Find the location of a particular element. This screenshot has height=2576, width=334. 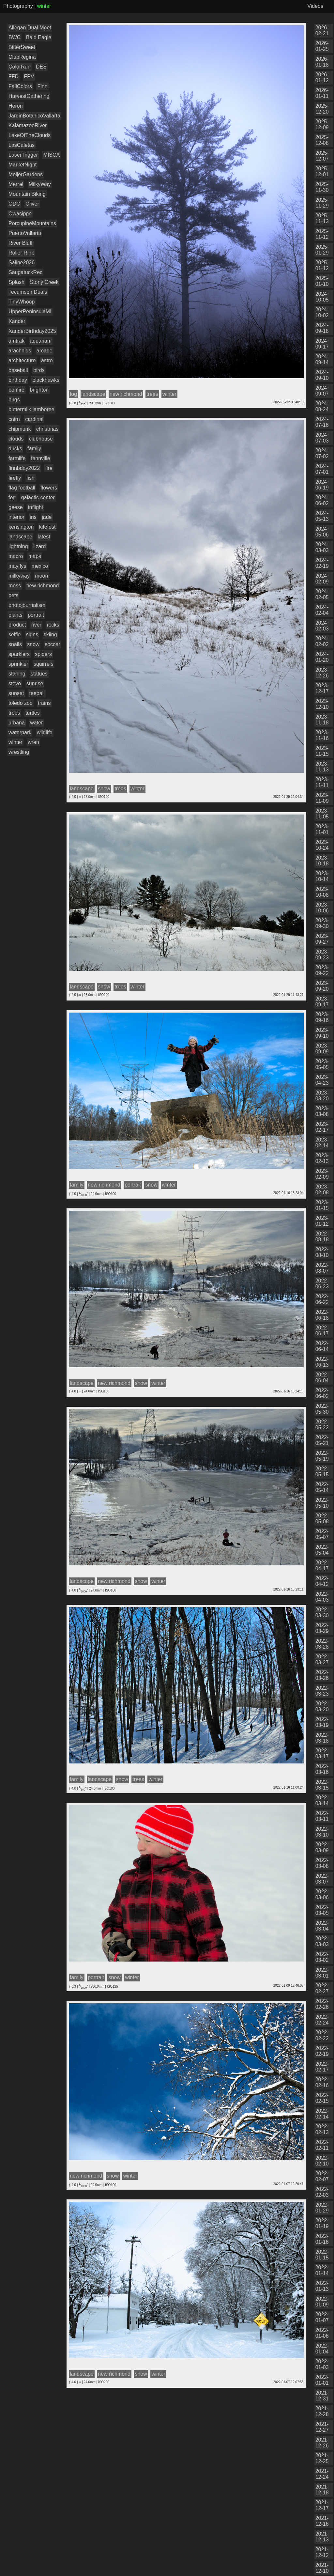

2022-06-18 is located at coordinates (322, 1315).